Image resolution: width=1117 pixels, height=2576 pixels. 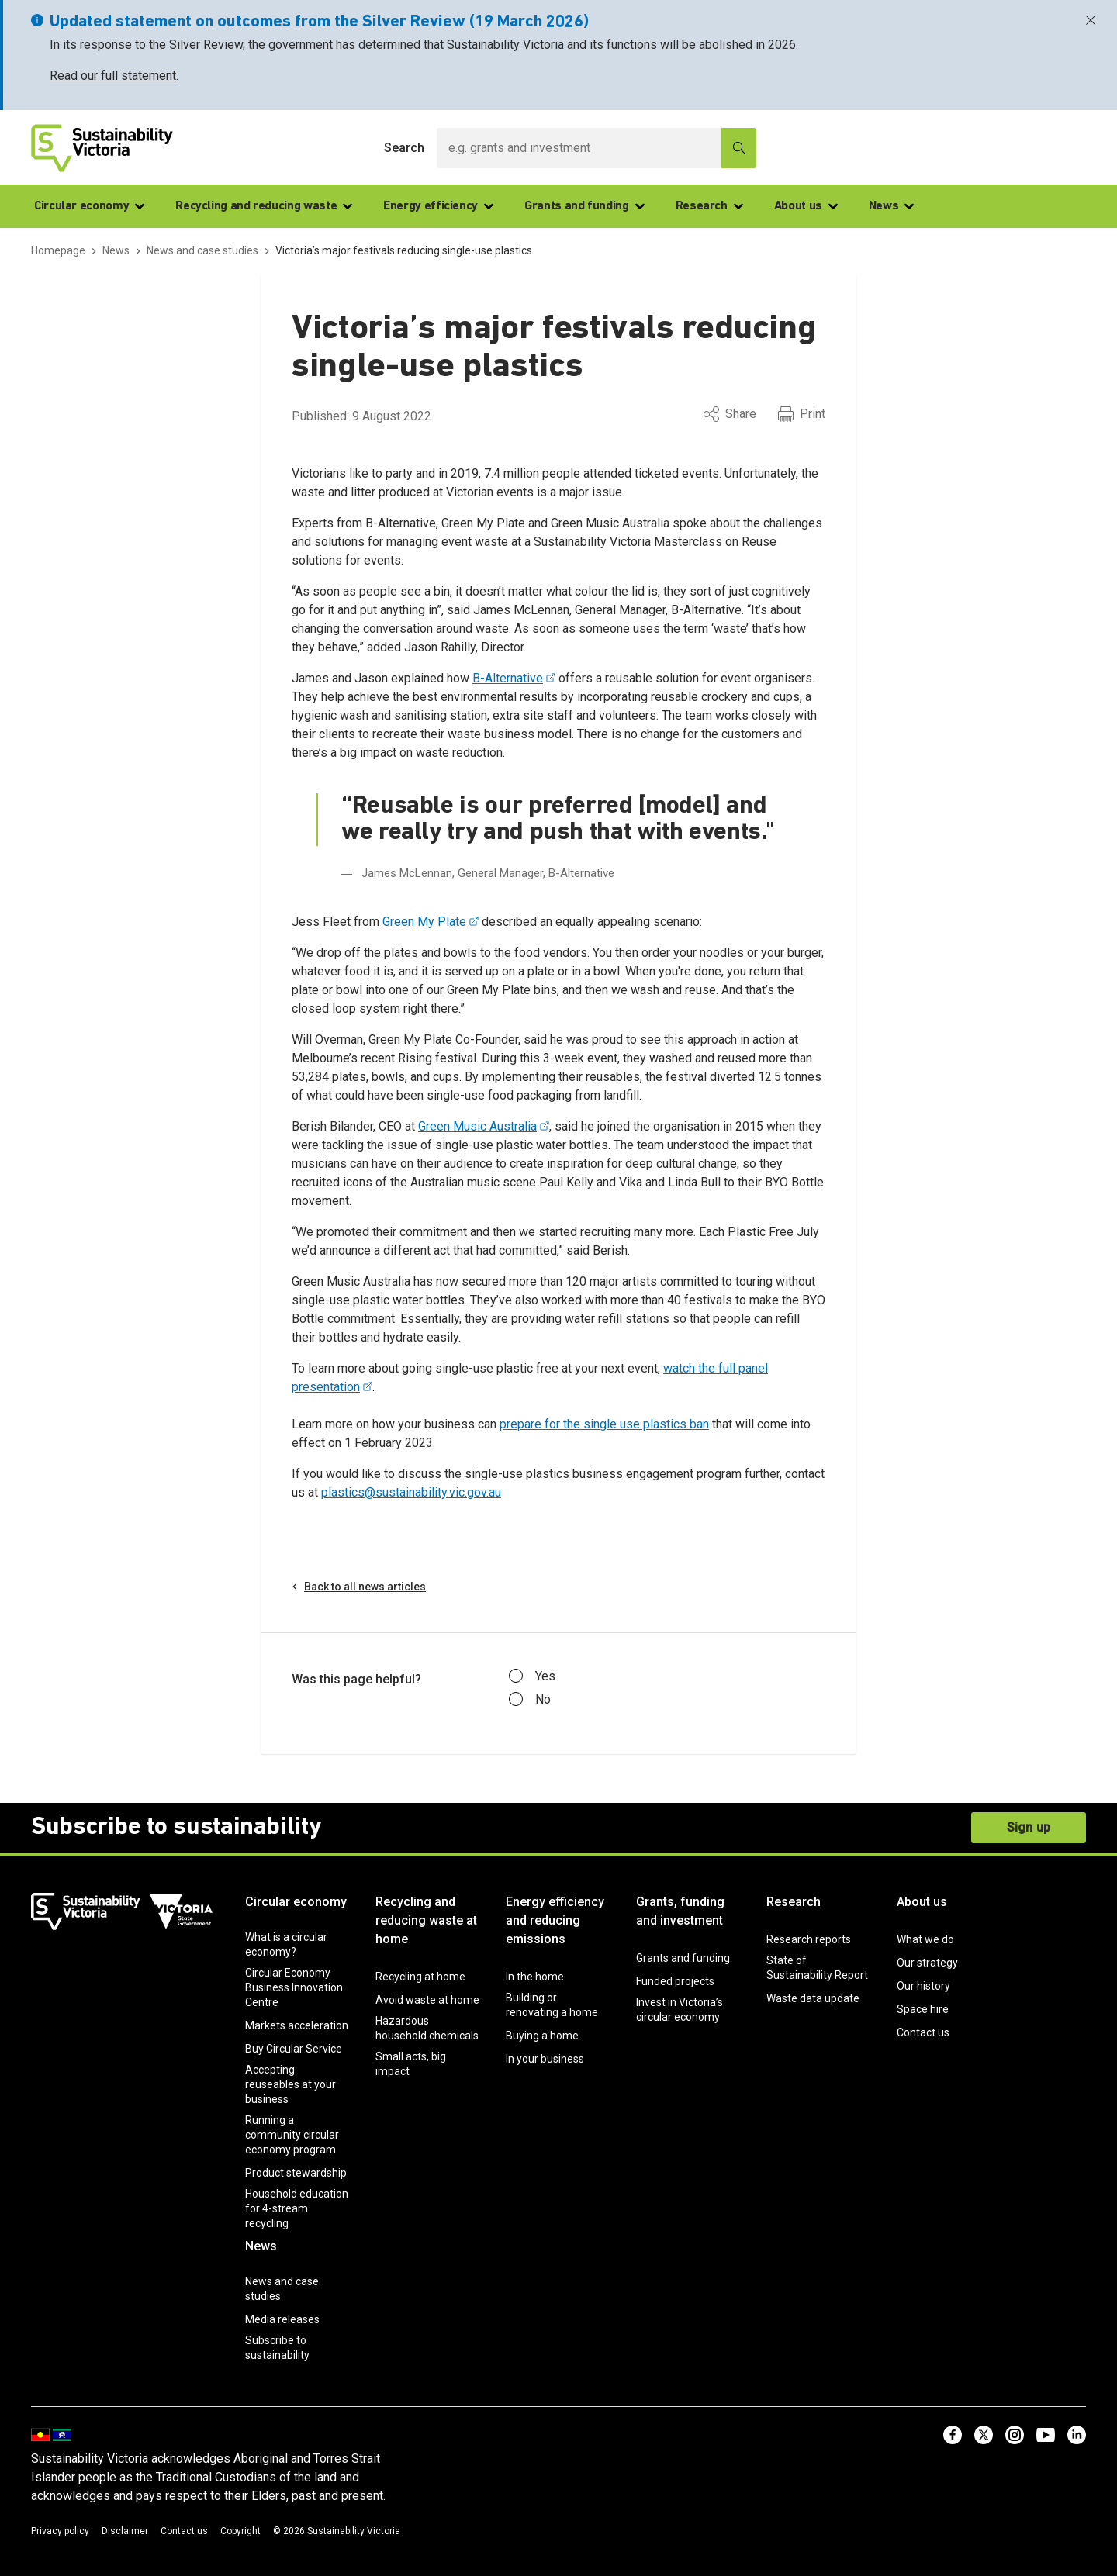 I want to click on Contact us, so click(x=923, y=2032).